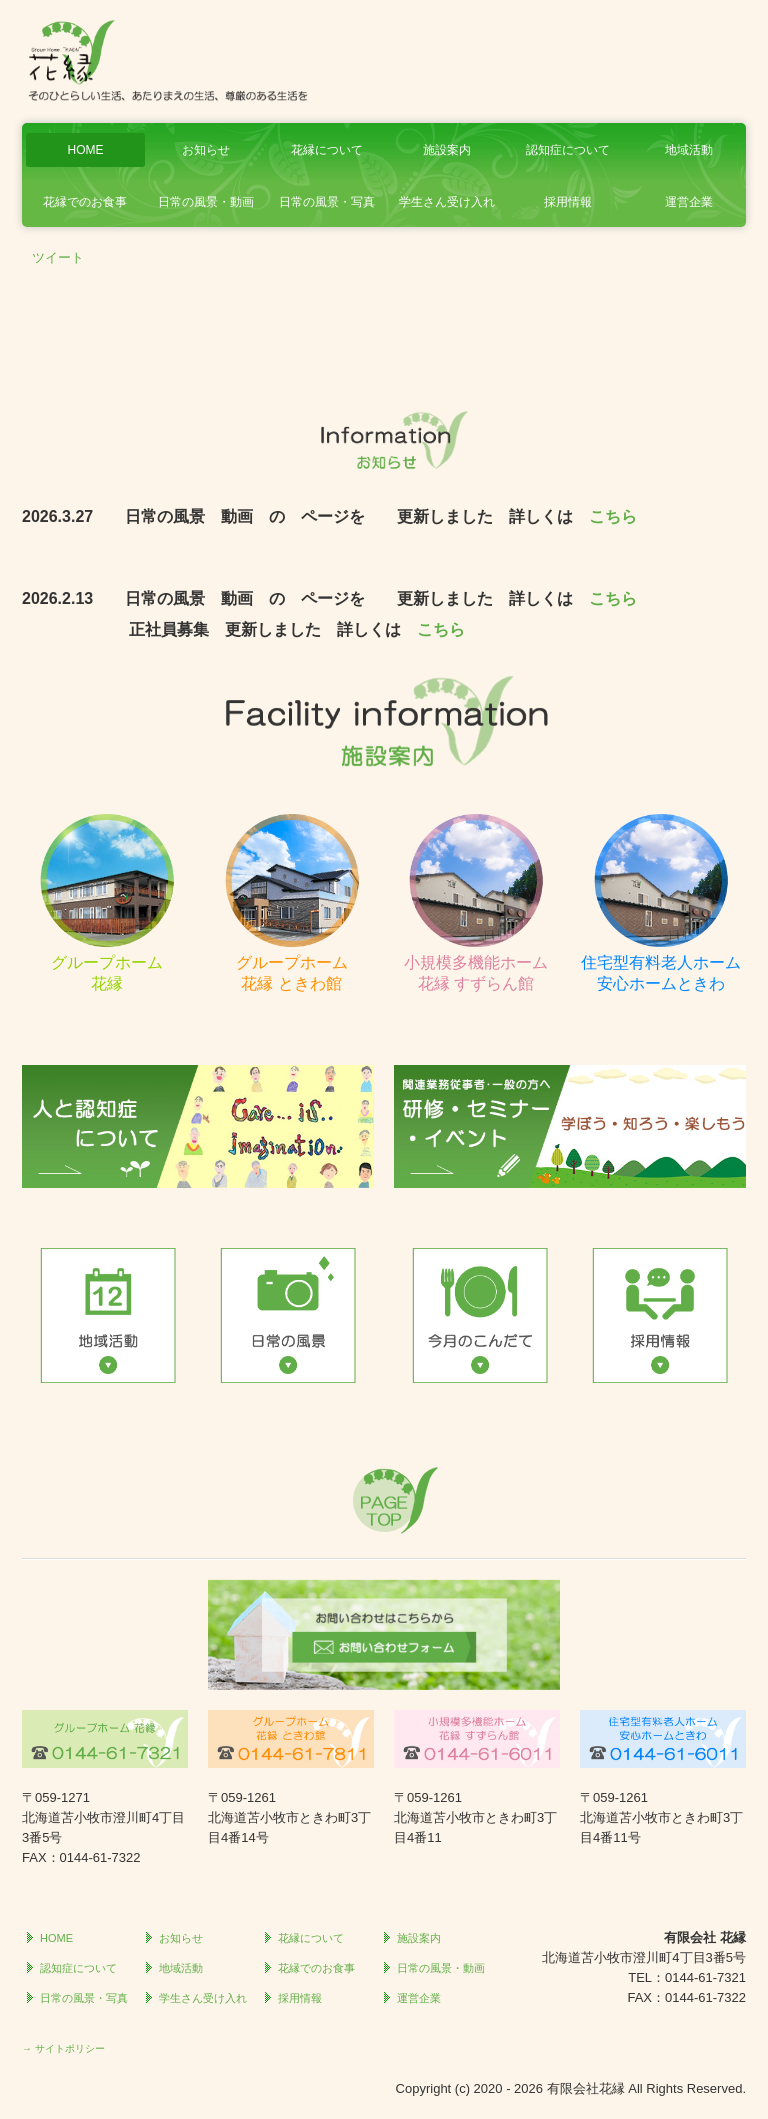  What do you see at coordinates (689, 202) in the screenshot?
I see `運営企業` at bounding box center [689, 202].